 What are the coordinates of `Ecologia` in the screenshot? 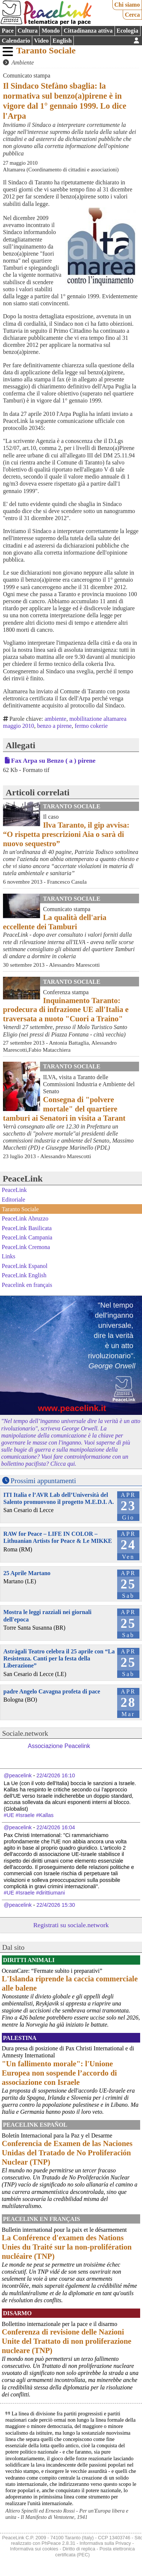 It's located at (127, 30).